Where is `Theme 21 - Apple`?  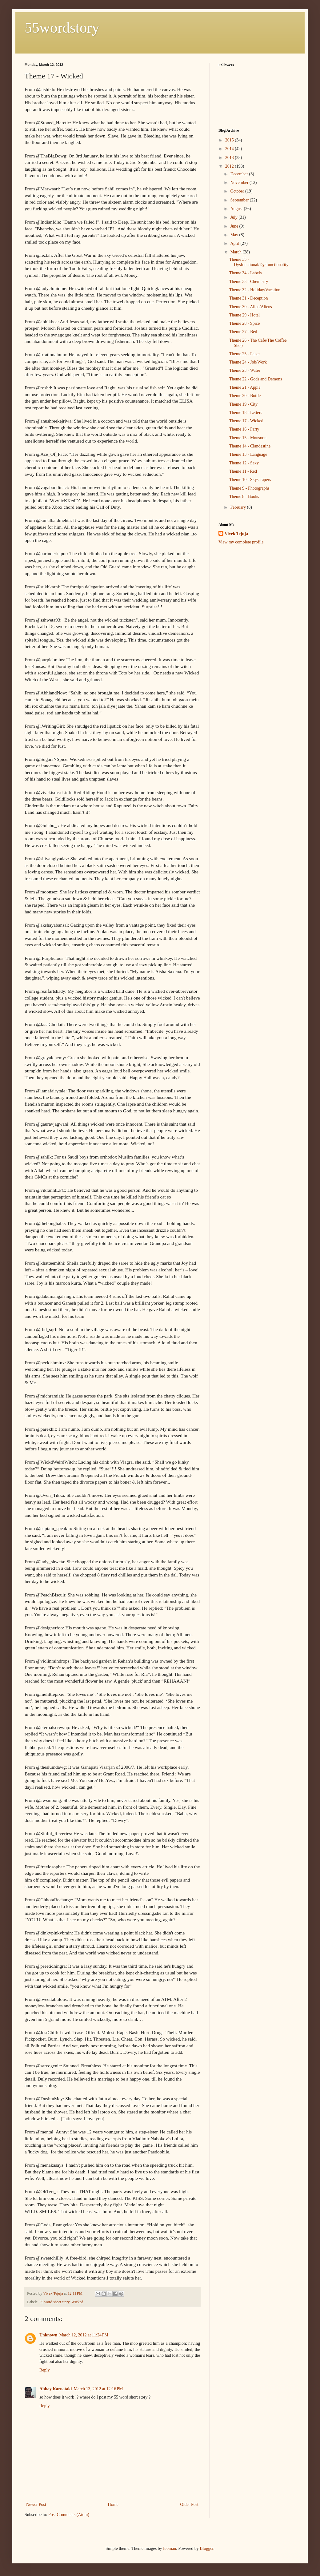
Theme 21 - Apple is located at coordinates (244, 387).